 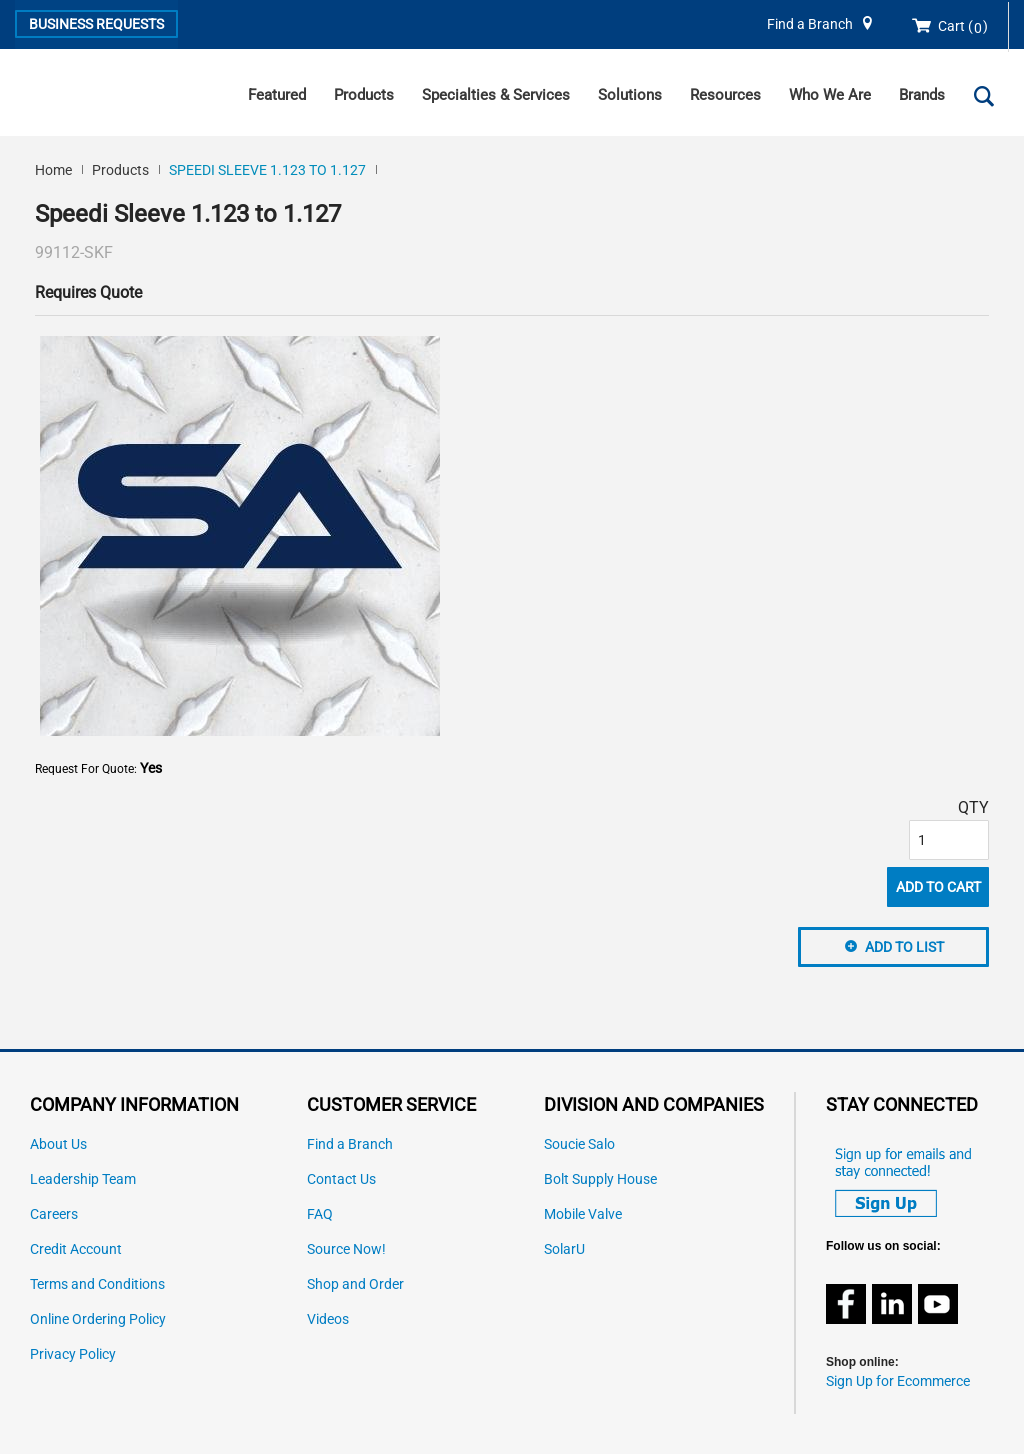 I want to click on Products, so click(x=364, y=95).